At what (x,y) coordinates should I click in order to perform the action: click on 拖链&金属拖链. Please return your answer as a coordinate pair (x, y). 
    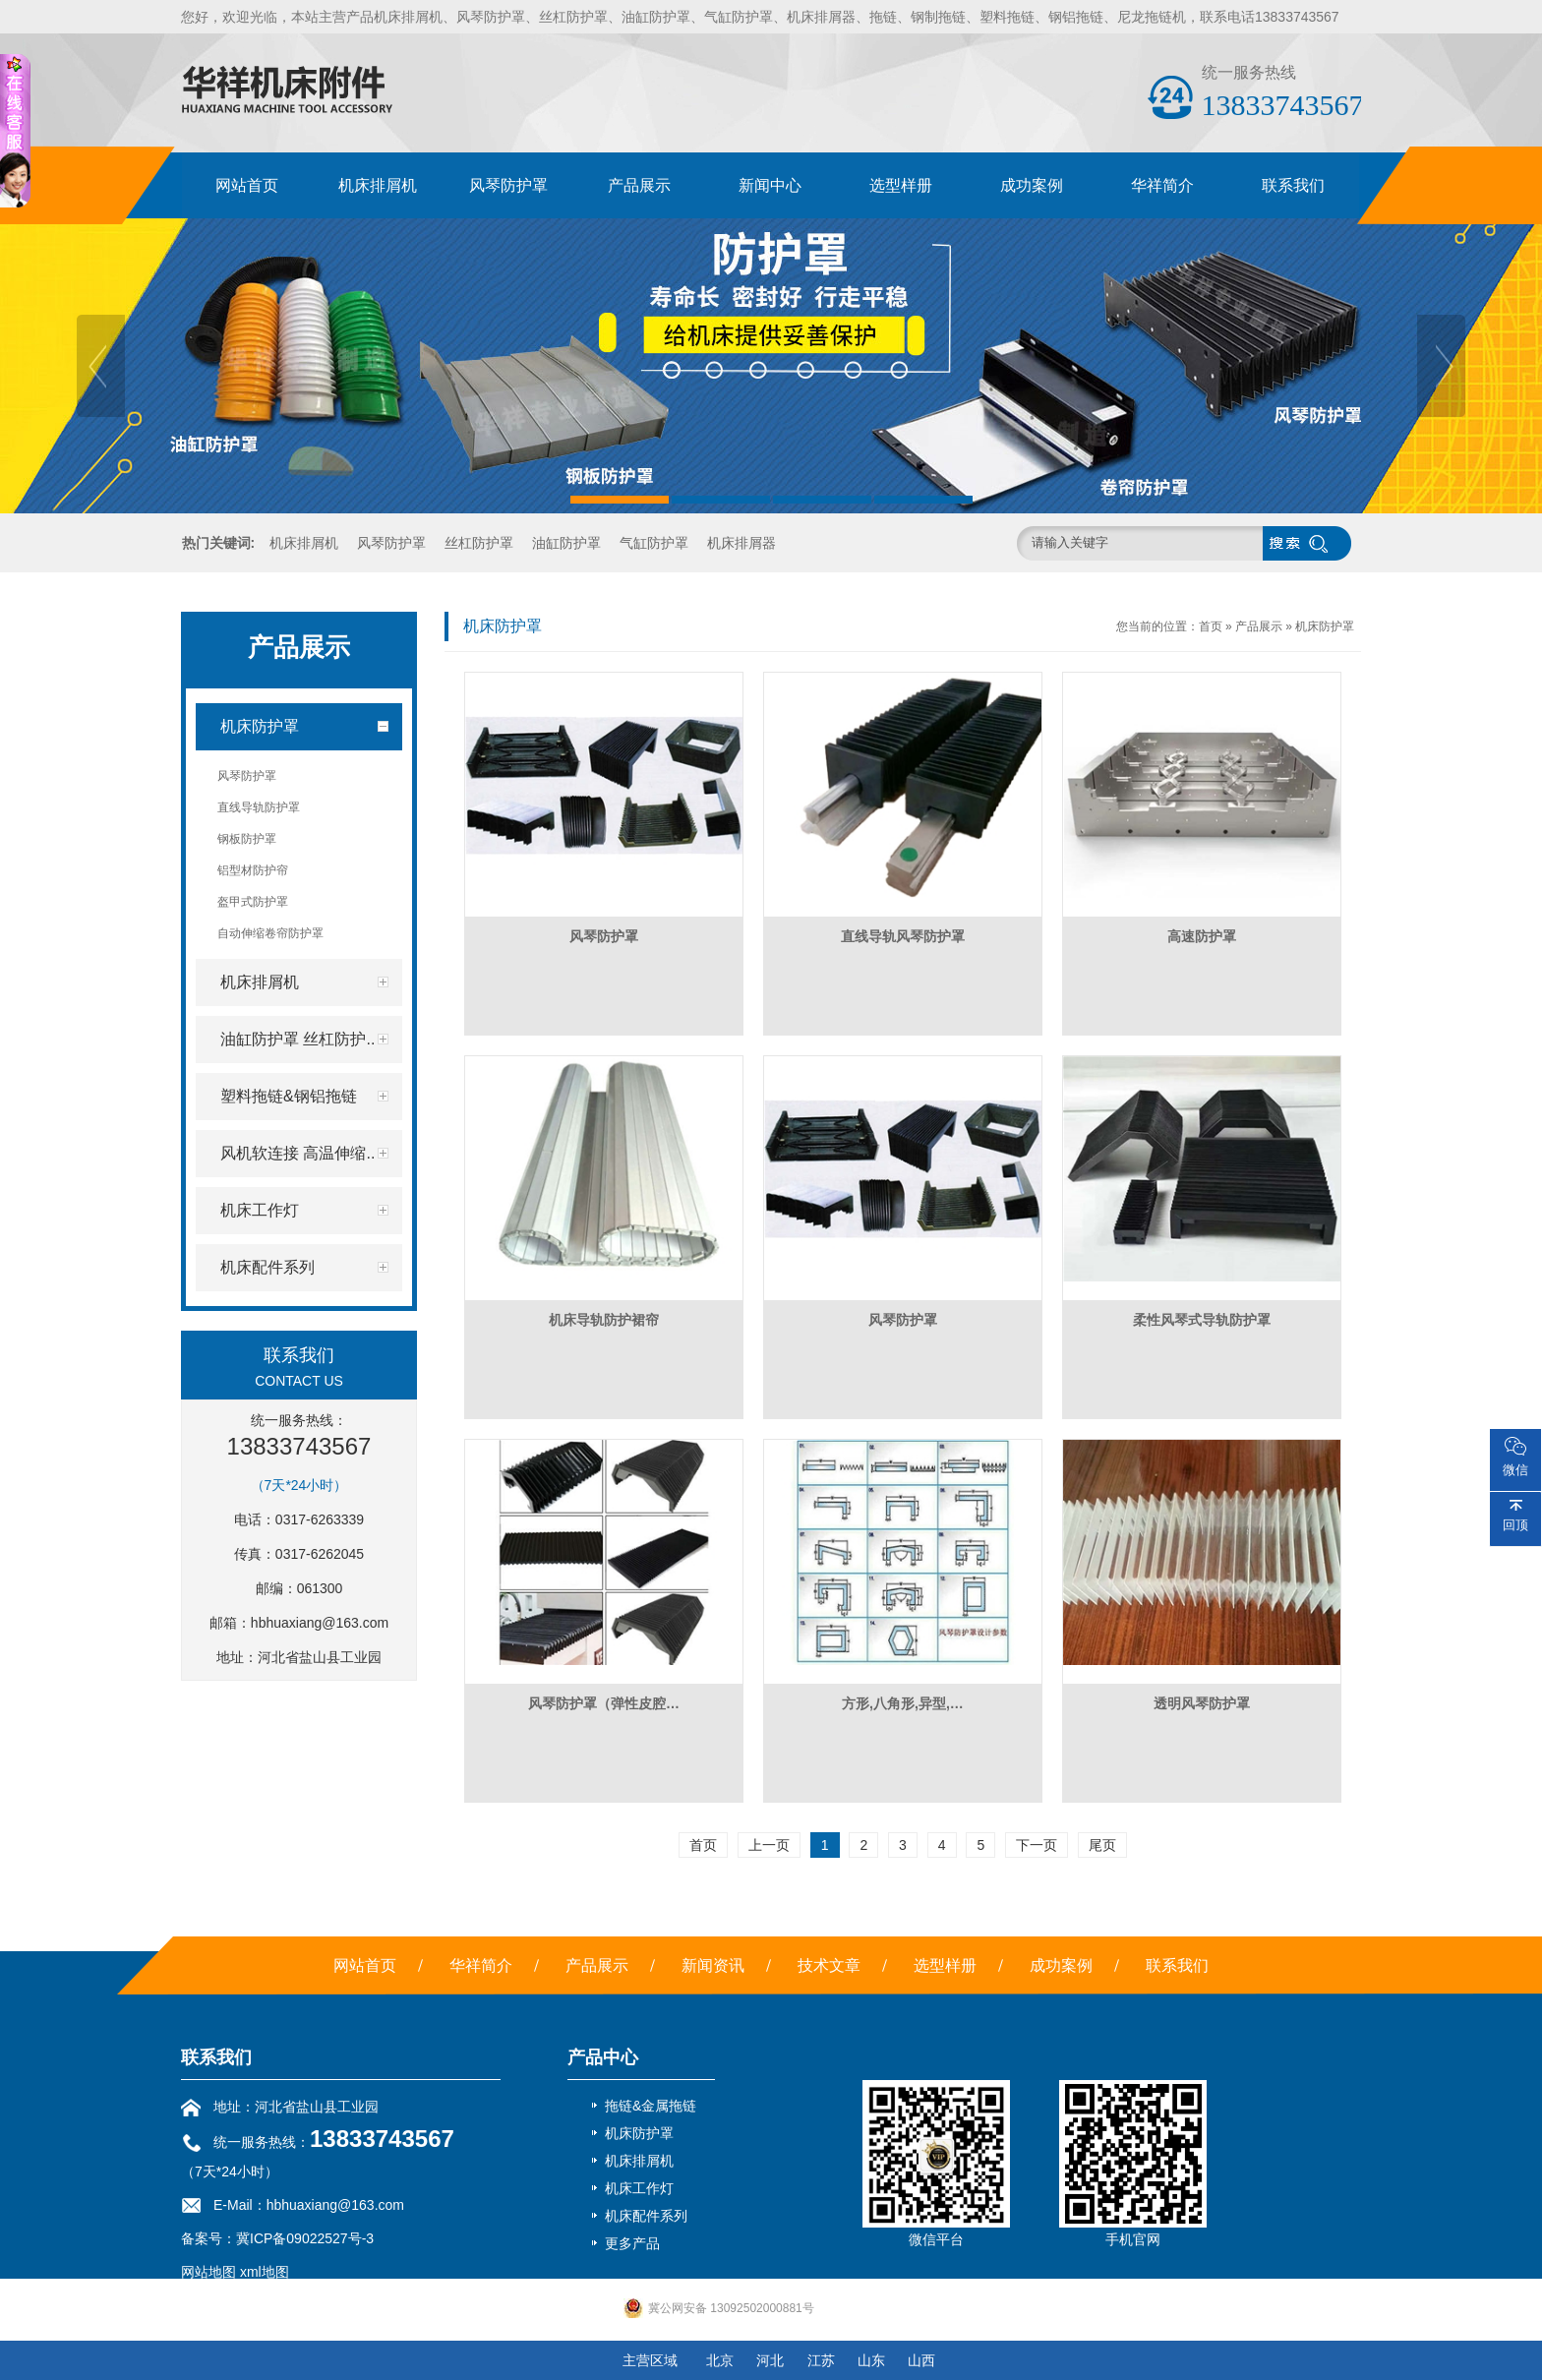
    Looking at the image, I should click on (650, 2105).